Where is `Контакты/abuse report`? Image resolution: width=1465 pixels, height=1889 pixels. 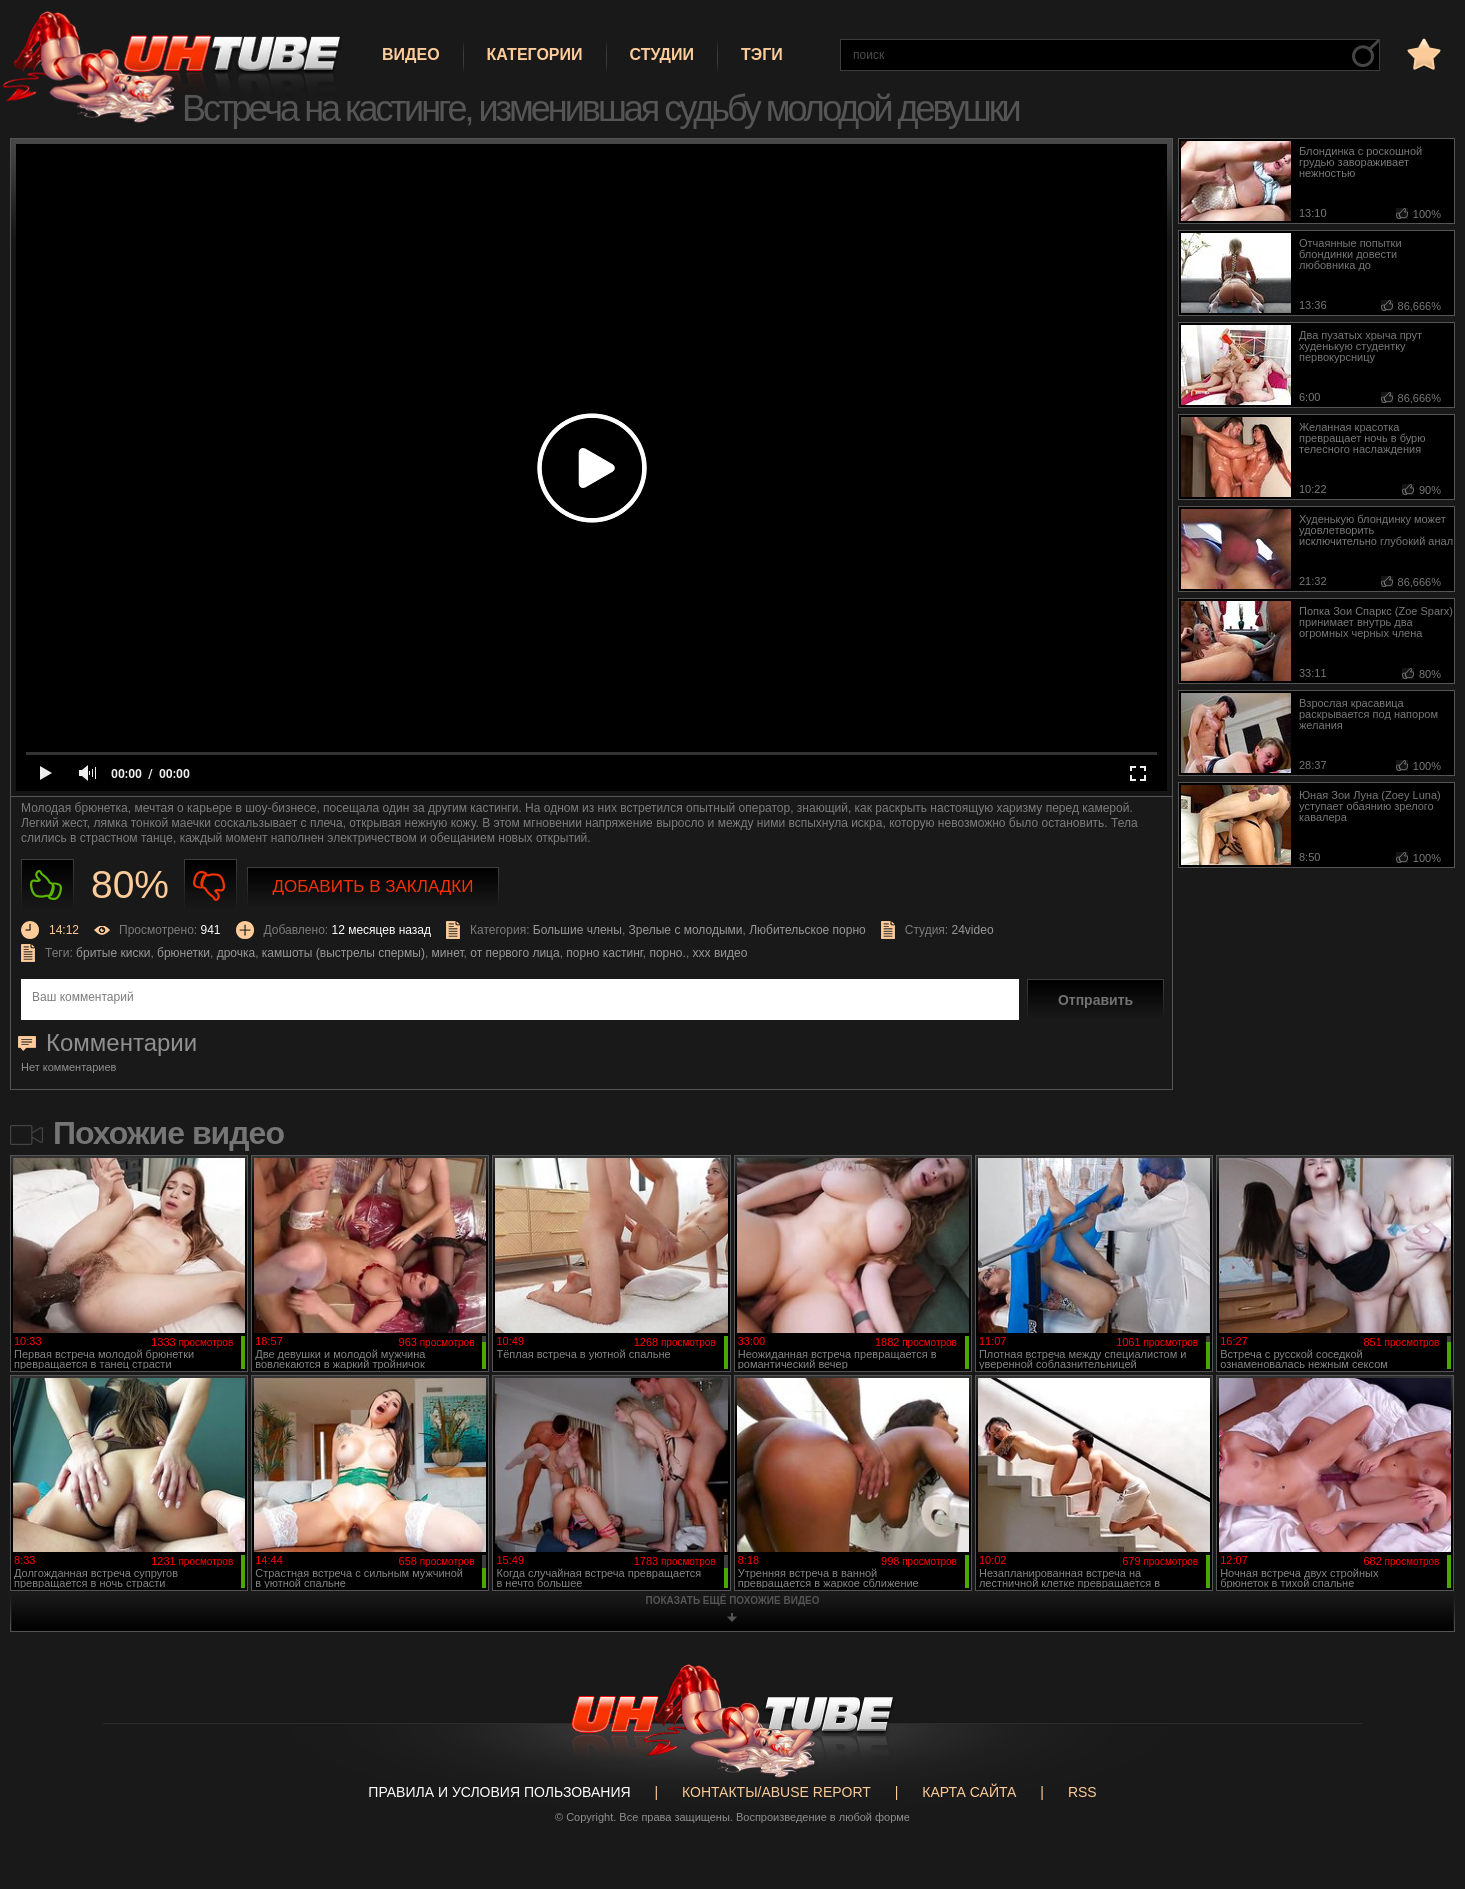
Контакты/abuse report is located at coordinates (776, 1792).